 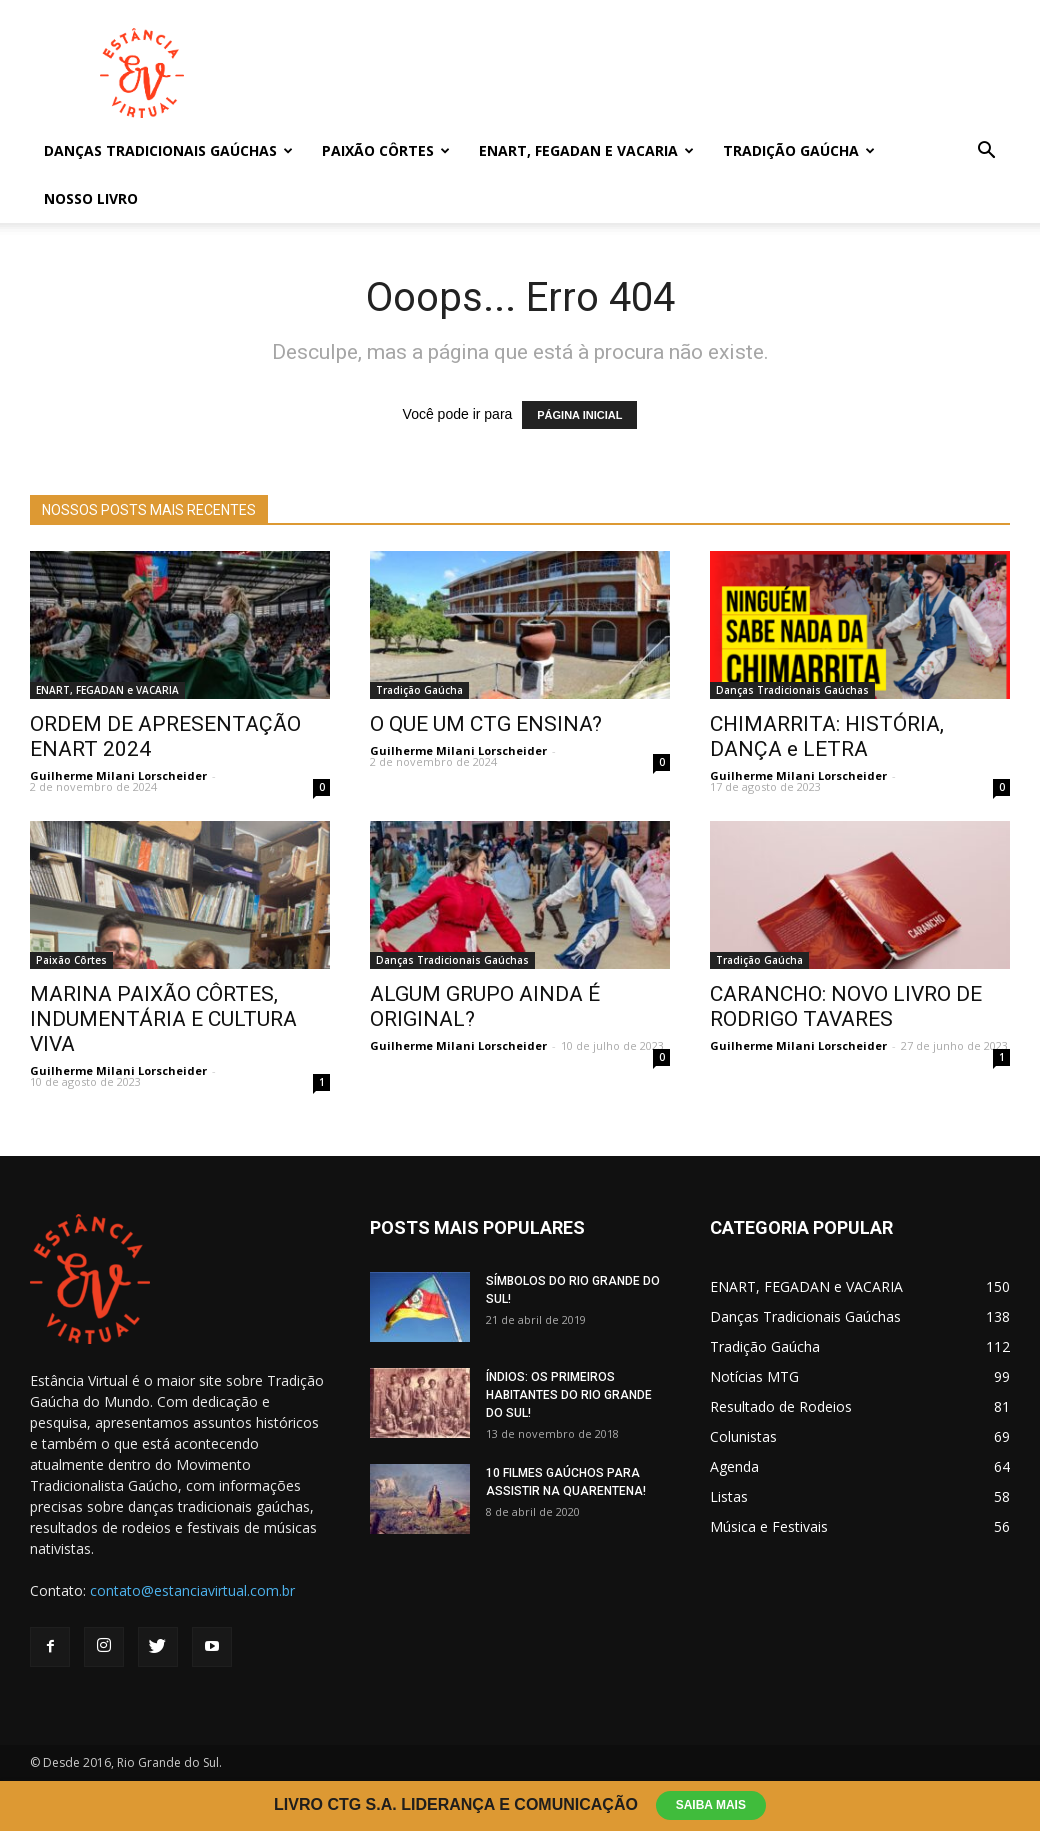 What do you see at coordinates (579, 415) in the screenshot?
I see `PÁGINA INICIAL` at bounding box center [579, 415].